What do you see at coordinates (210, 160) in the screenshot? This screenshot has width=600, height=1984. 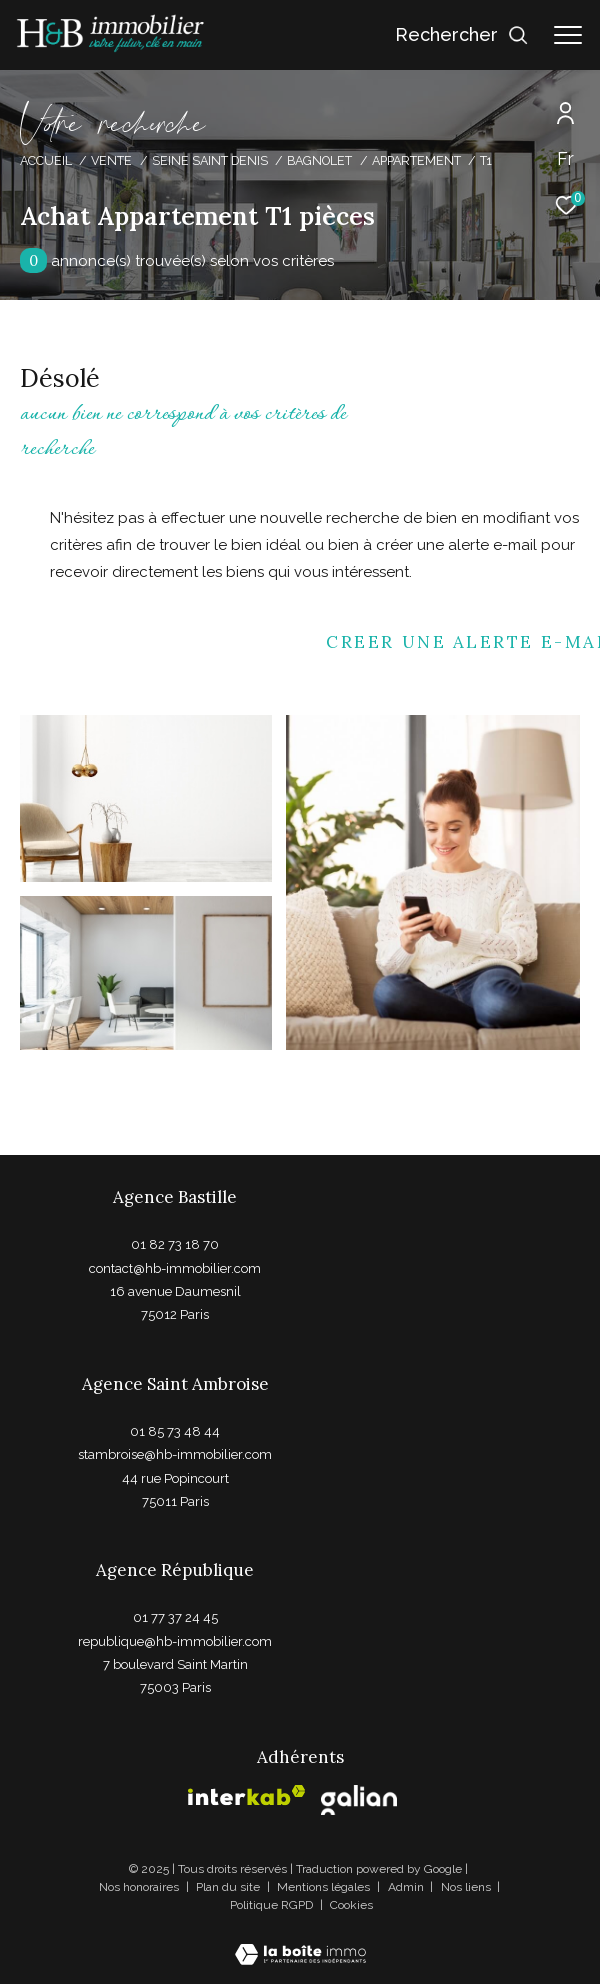 I see `Seine saint denis` at bounding box center [210, 160].